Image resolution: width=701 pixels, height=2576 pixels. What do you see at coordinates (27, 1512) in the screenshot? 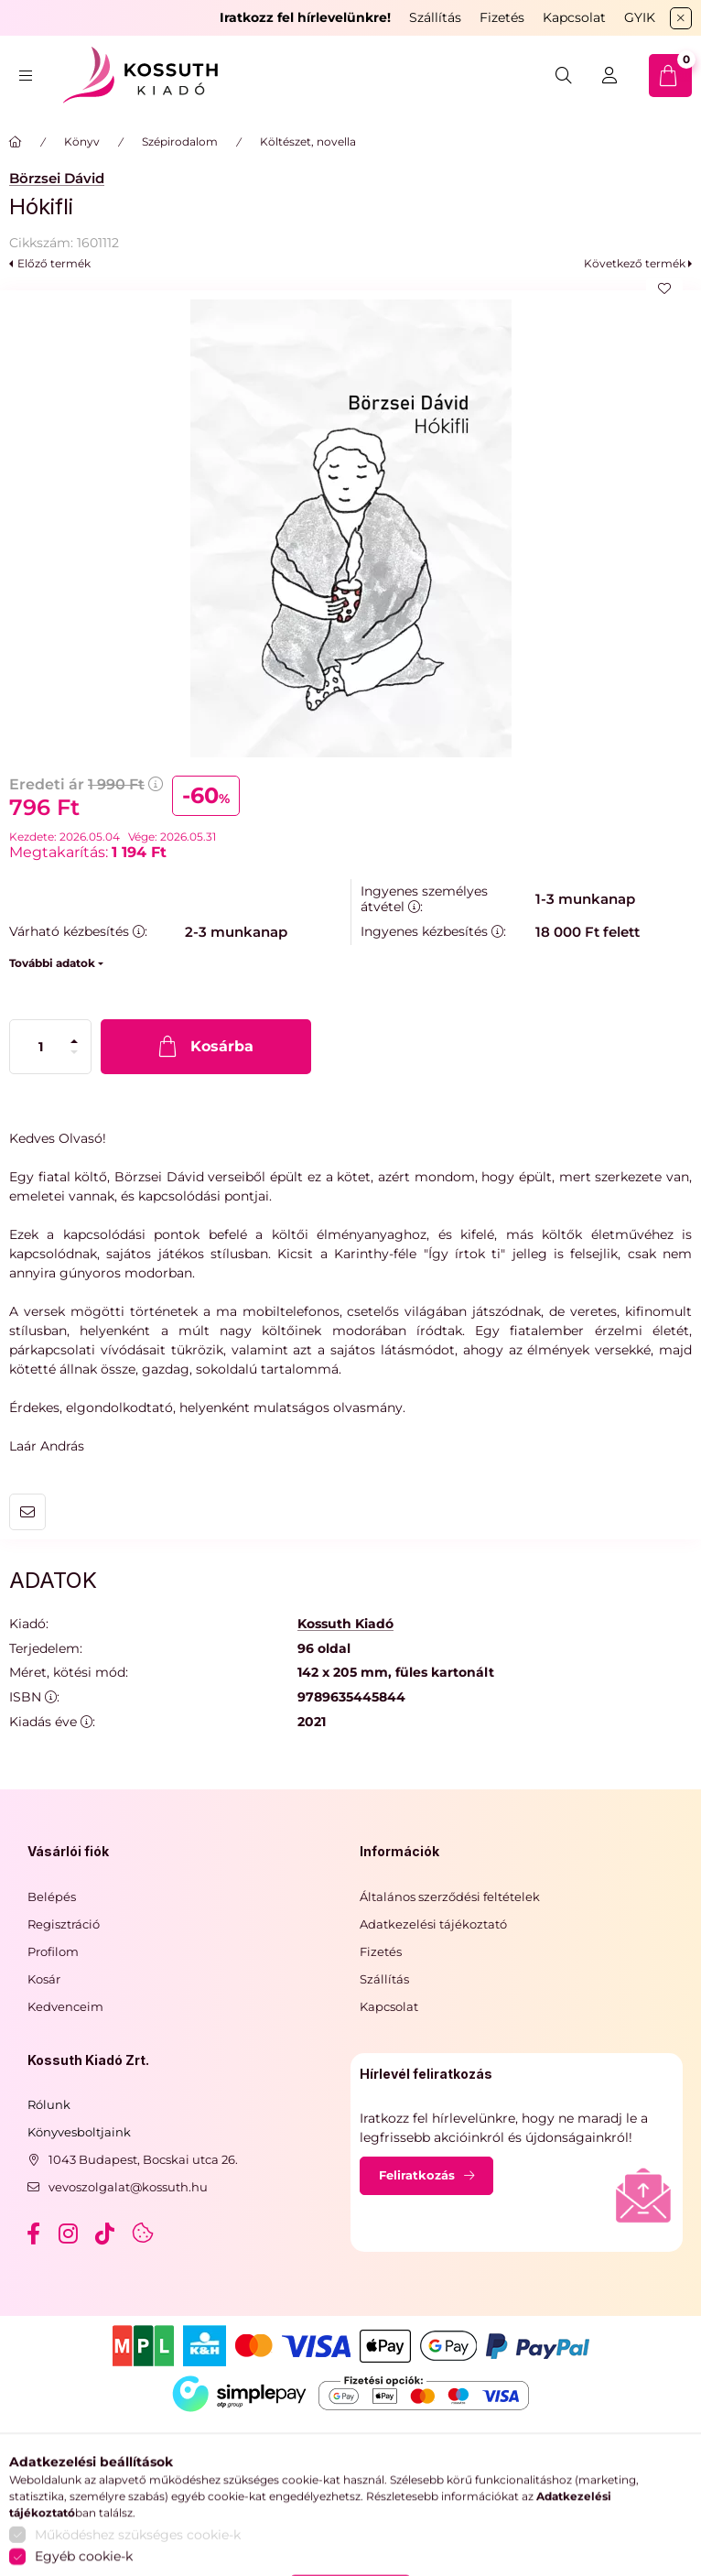
I see `Ajánlom` at bounding box center [27, 1512].